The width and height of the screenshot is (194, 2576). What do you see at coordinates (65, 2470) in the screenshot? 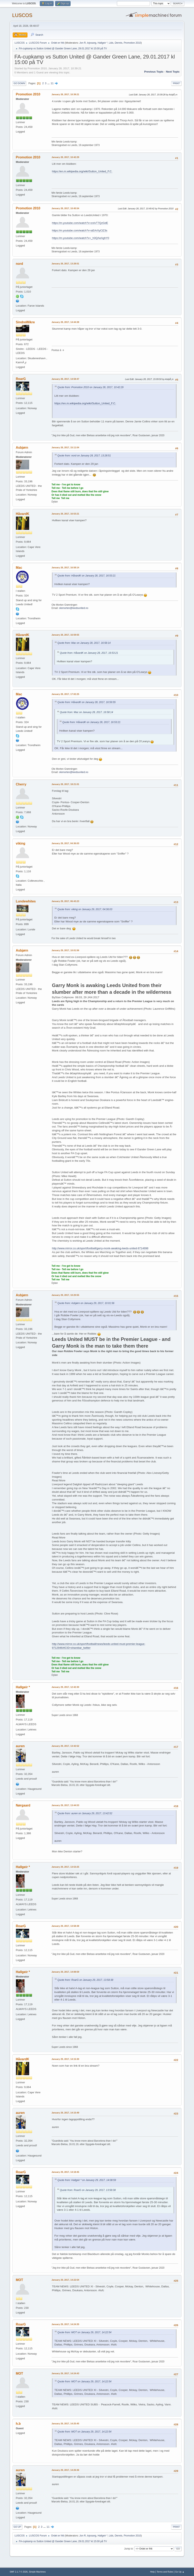
I see `January 29, 2017, 14:26:36` at bounding box center [65, 2470].